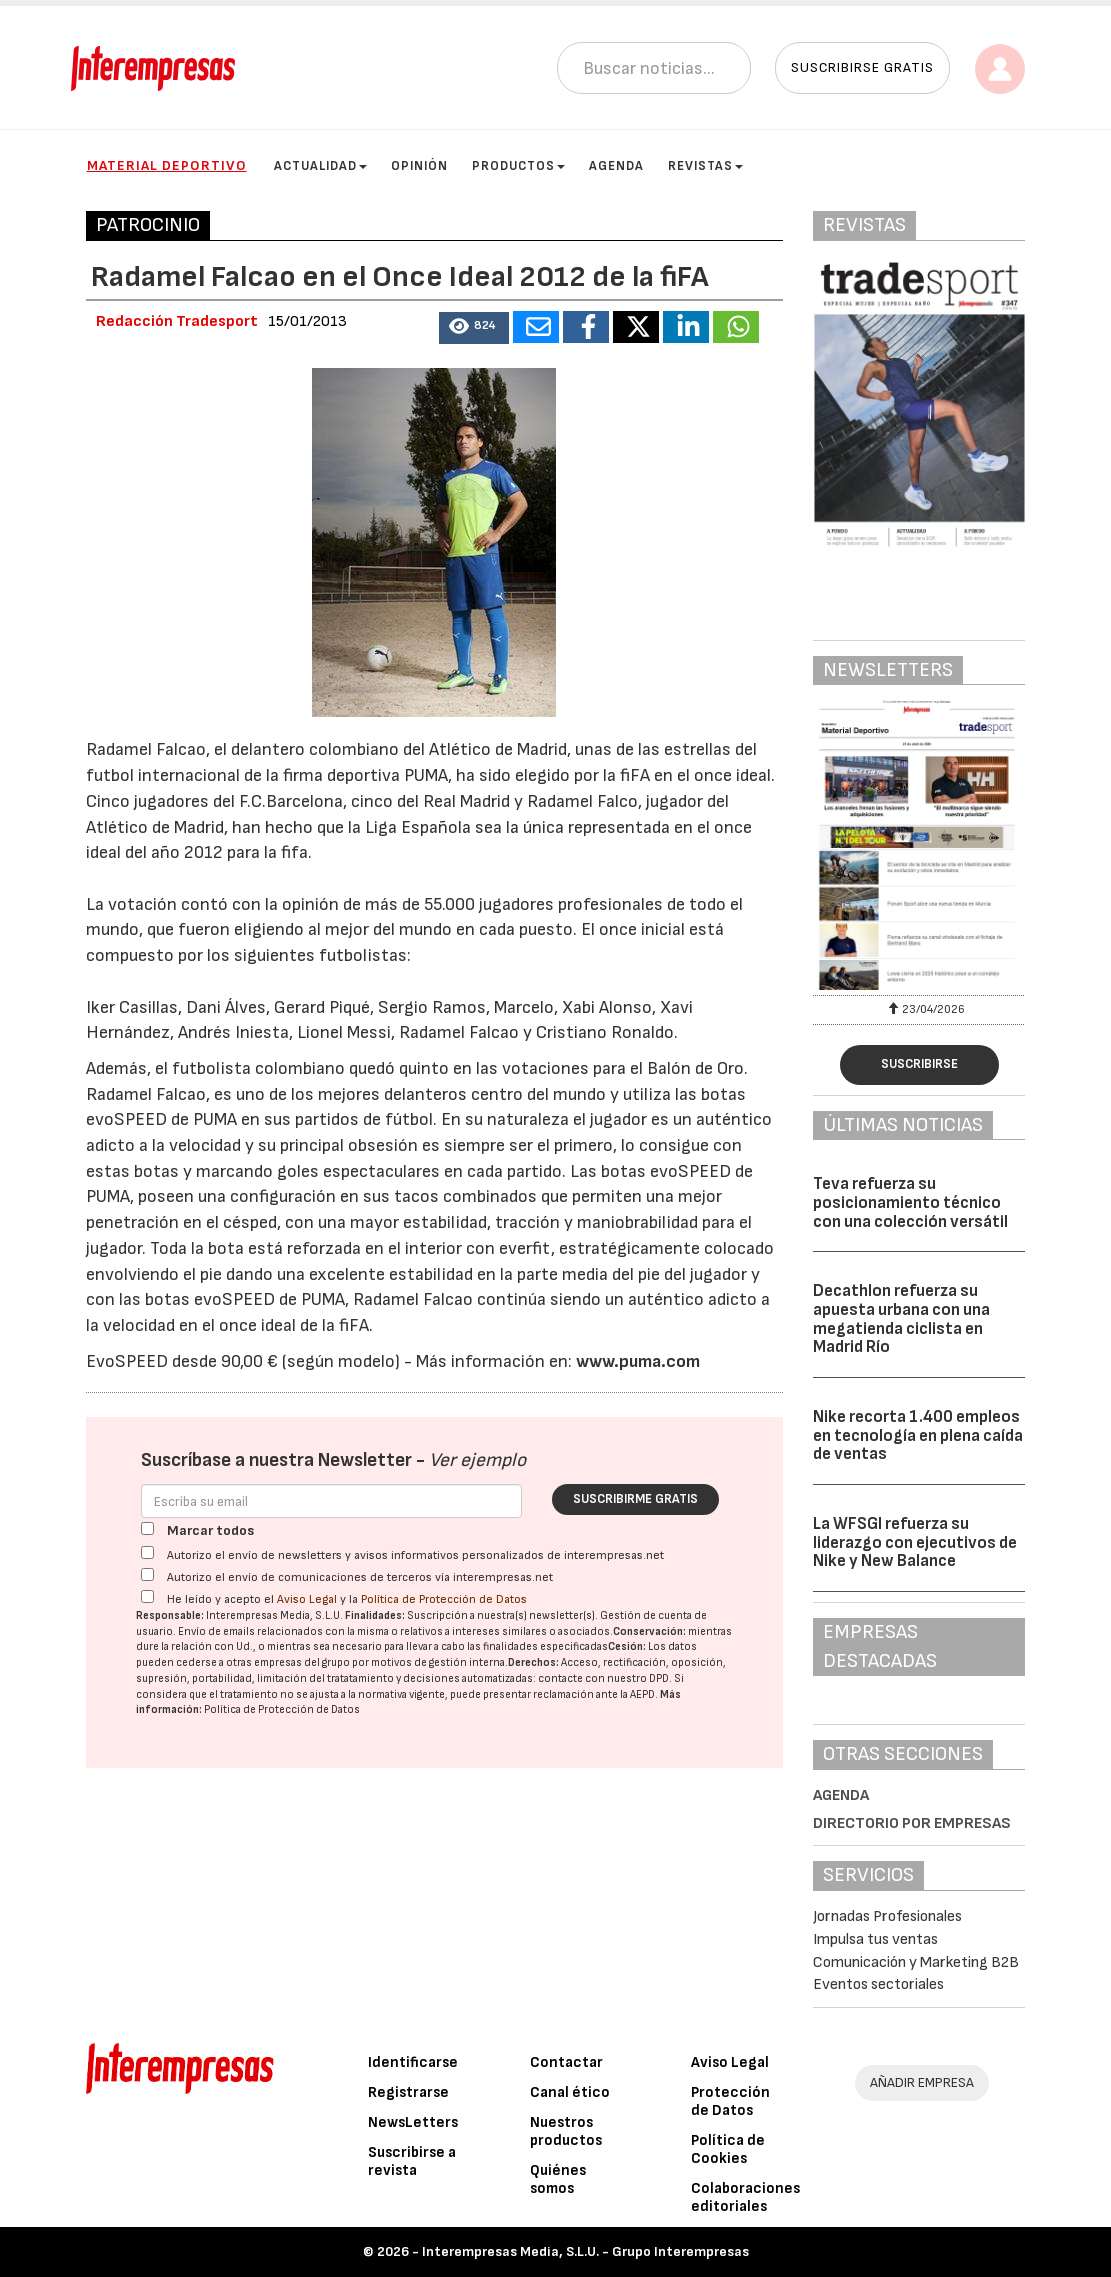 Image resolution: width=1111 pixels, height=2277 pixels. What do you see at coordinates (412, 2161) in the screenshot?
I see `Suscribirse a revista` at bounding box center [412, 2161].